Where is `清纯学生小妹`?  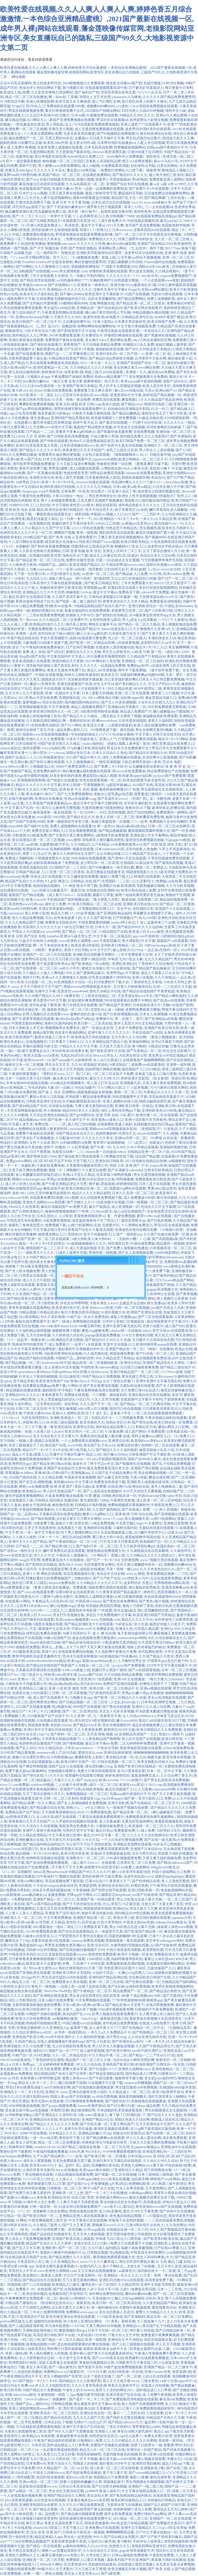
清纯学生小妹 is located at coordinates (175, 110).